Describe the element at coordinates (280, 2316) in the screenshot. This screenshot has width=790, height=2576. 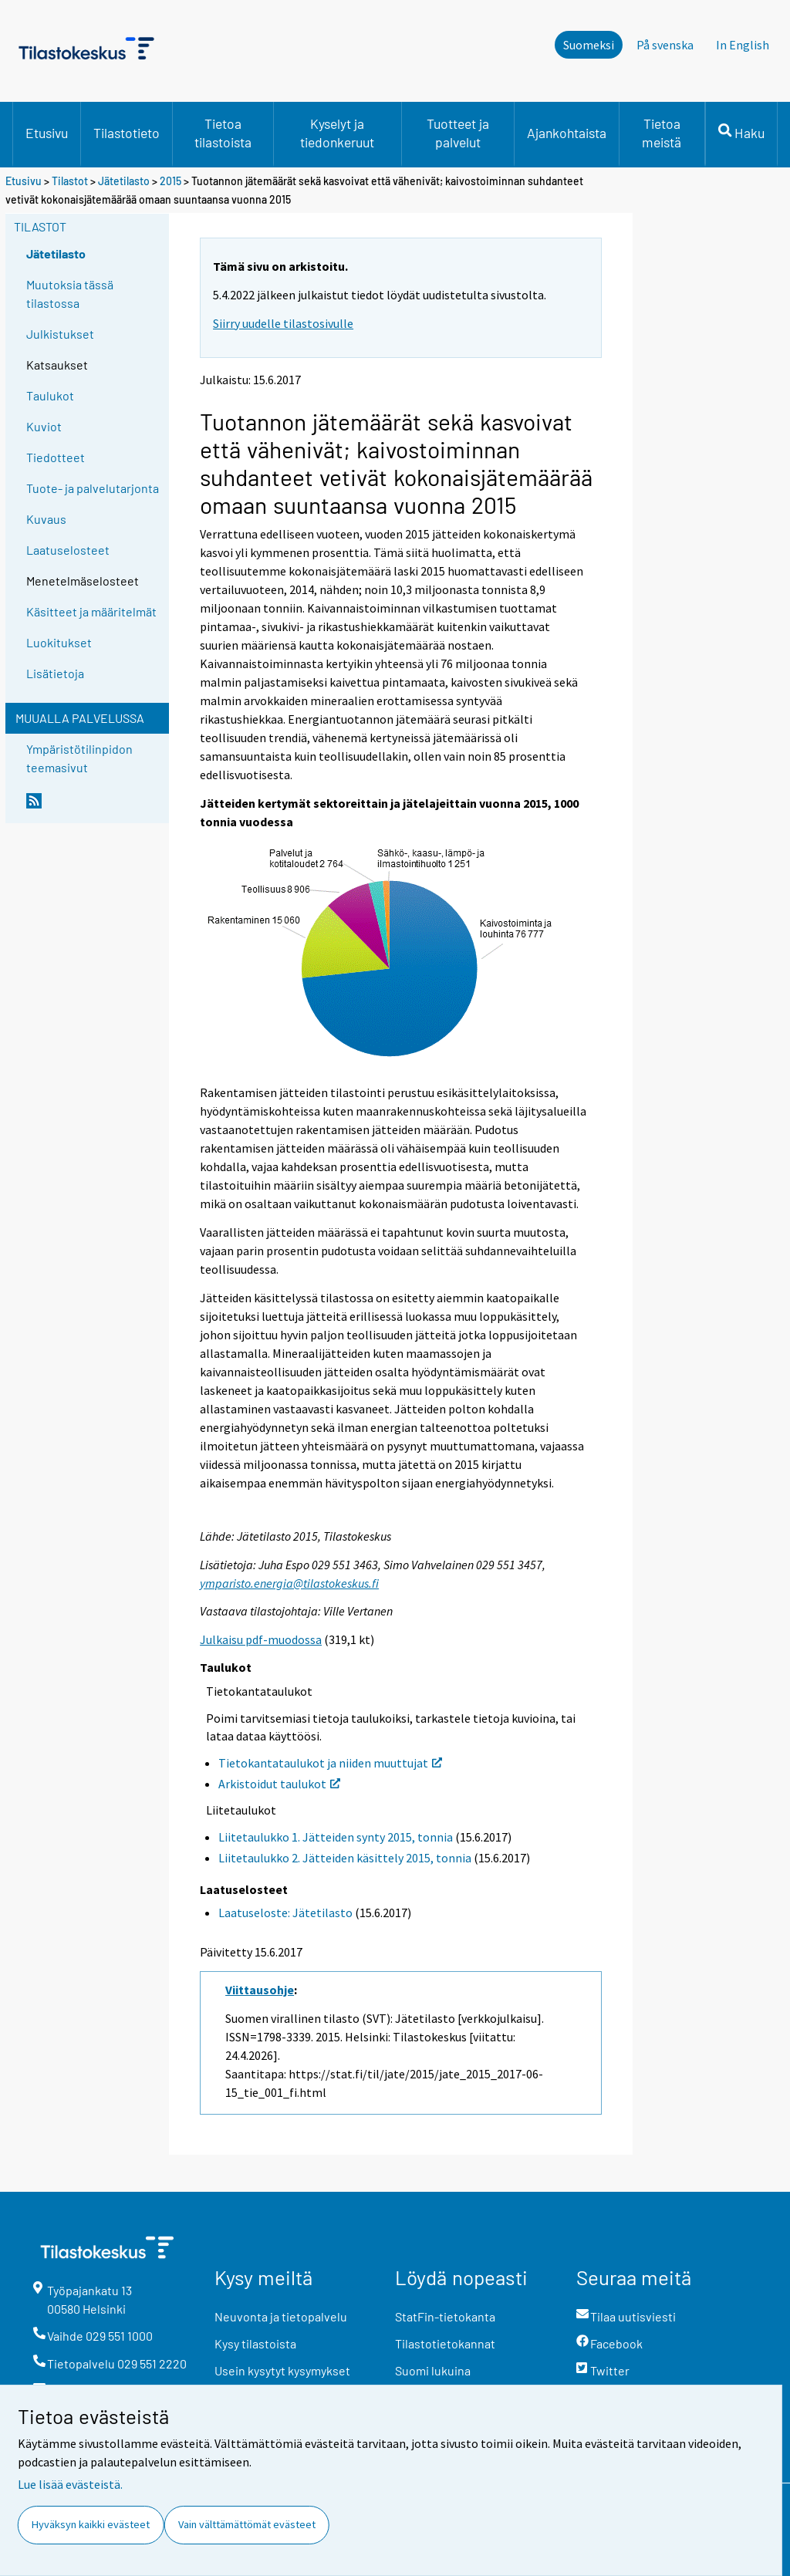
I see `Neuvonta ja tietopalvelu` at that location.